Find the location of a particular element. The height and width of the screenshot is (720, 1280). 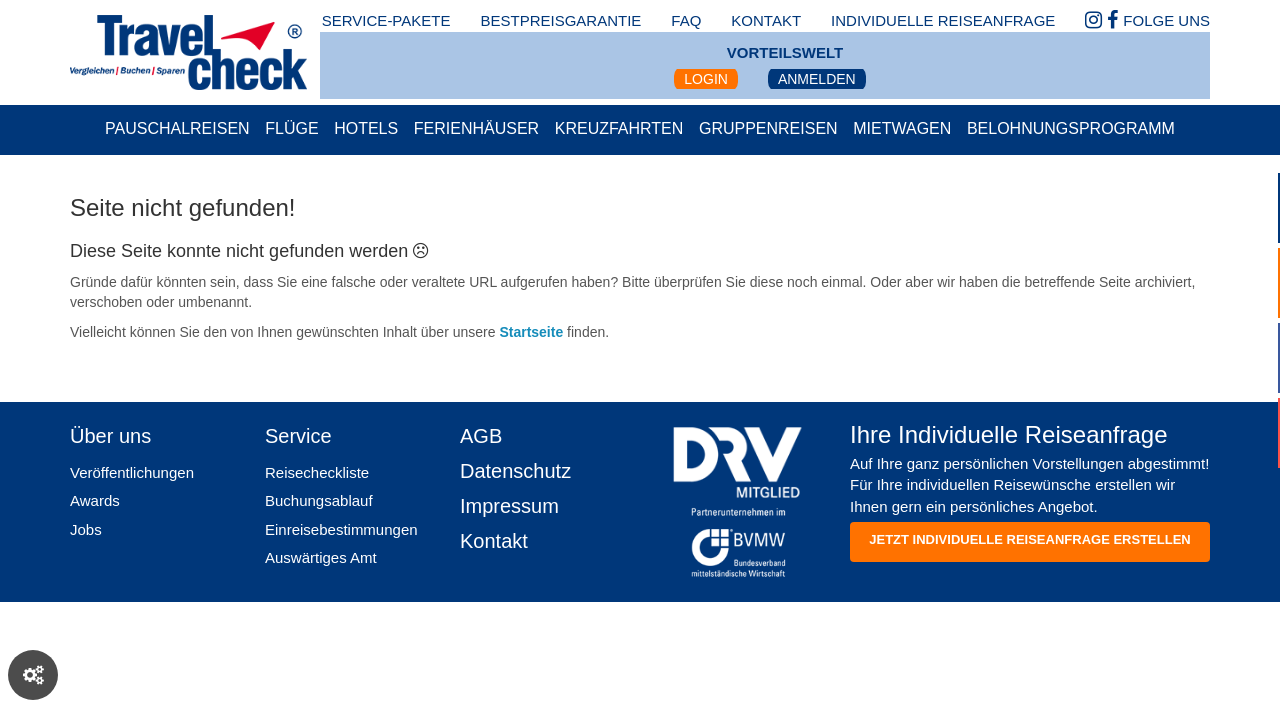

Login is located at coordinates (706, 79).